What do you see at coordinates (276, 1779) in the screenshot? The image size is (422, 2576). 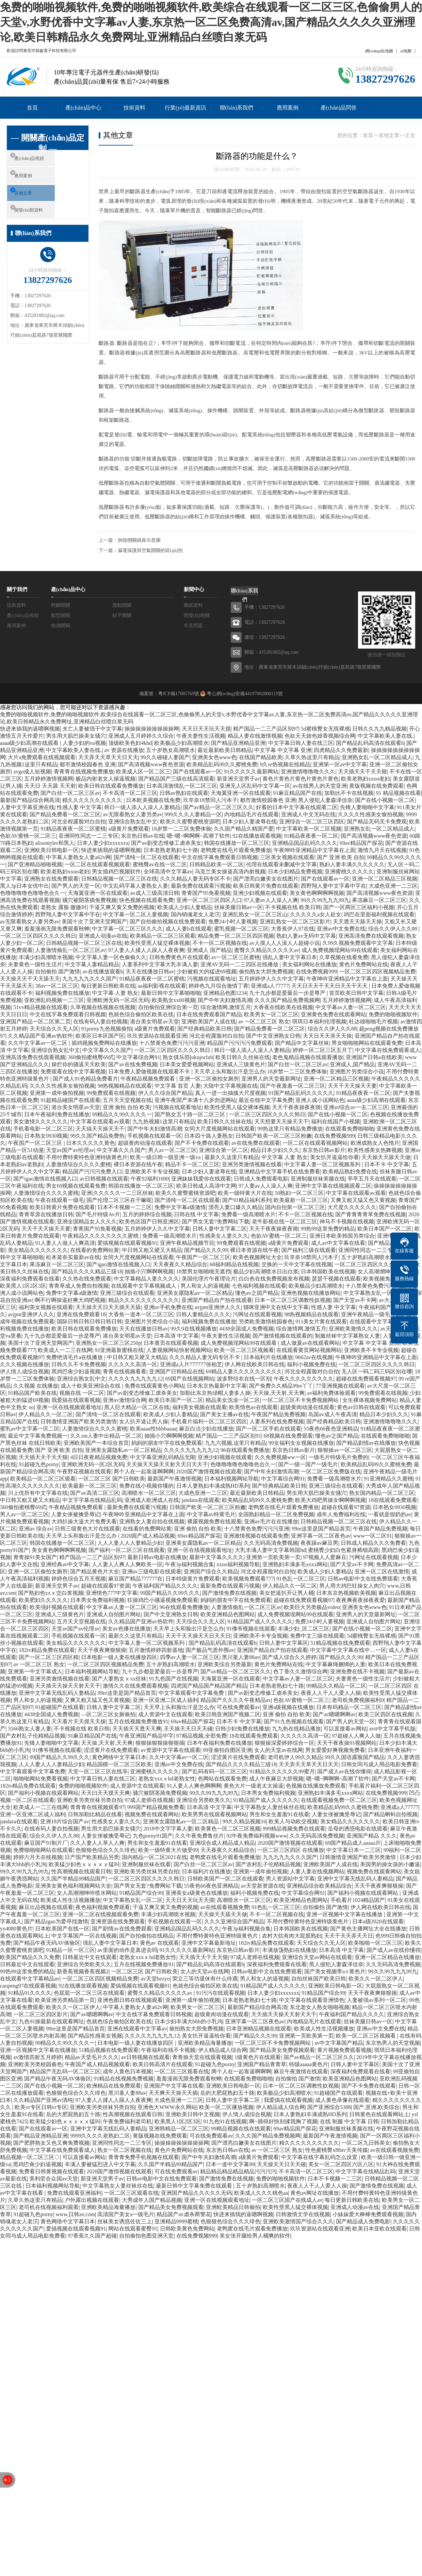 I see `成人午夜麻豆大胆视频` at bounding box center [276, 1779].